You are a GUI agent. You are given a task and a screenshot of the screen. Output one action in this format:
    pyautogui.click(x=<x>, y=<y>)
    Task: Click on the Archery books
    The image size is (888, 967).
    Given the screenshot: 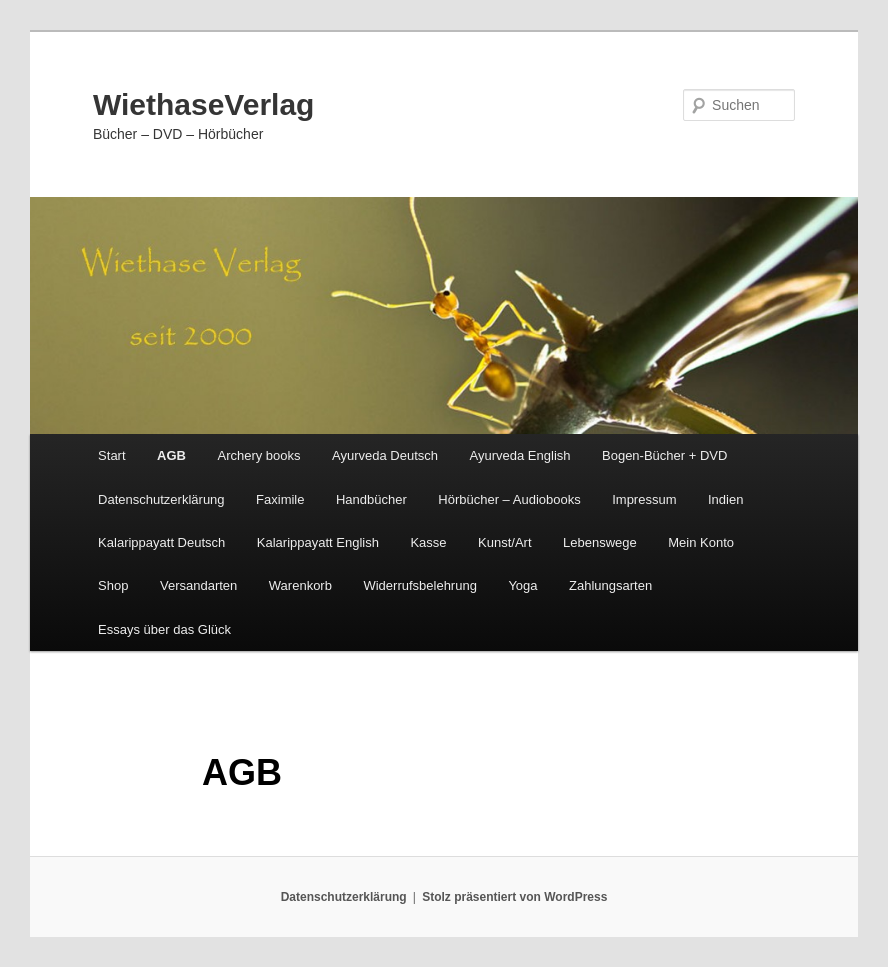 What is the action you would take?
    pyautogui.click(x=258, y=455)
    